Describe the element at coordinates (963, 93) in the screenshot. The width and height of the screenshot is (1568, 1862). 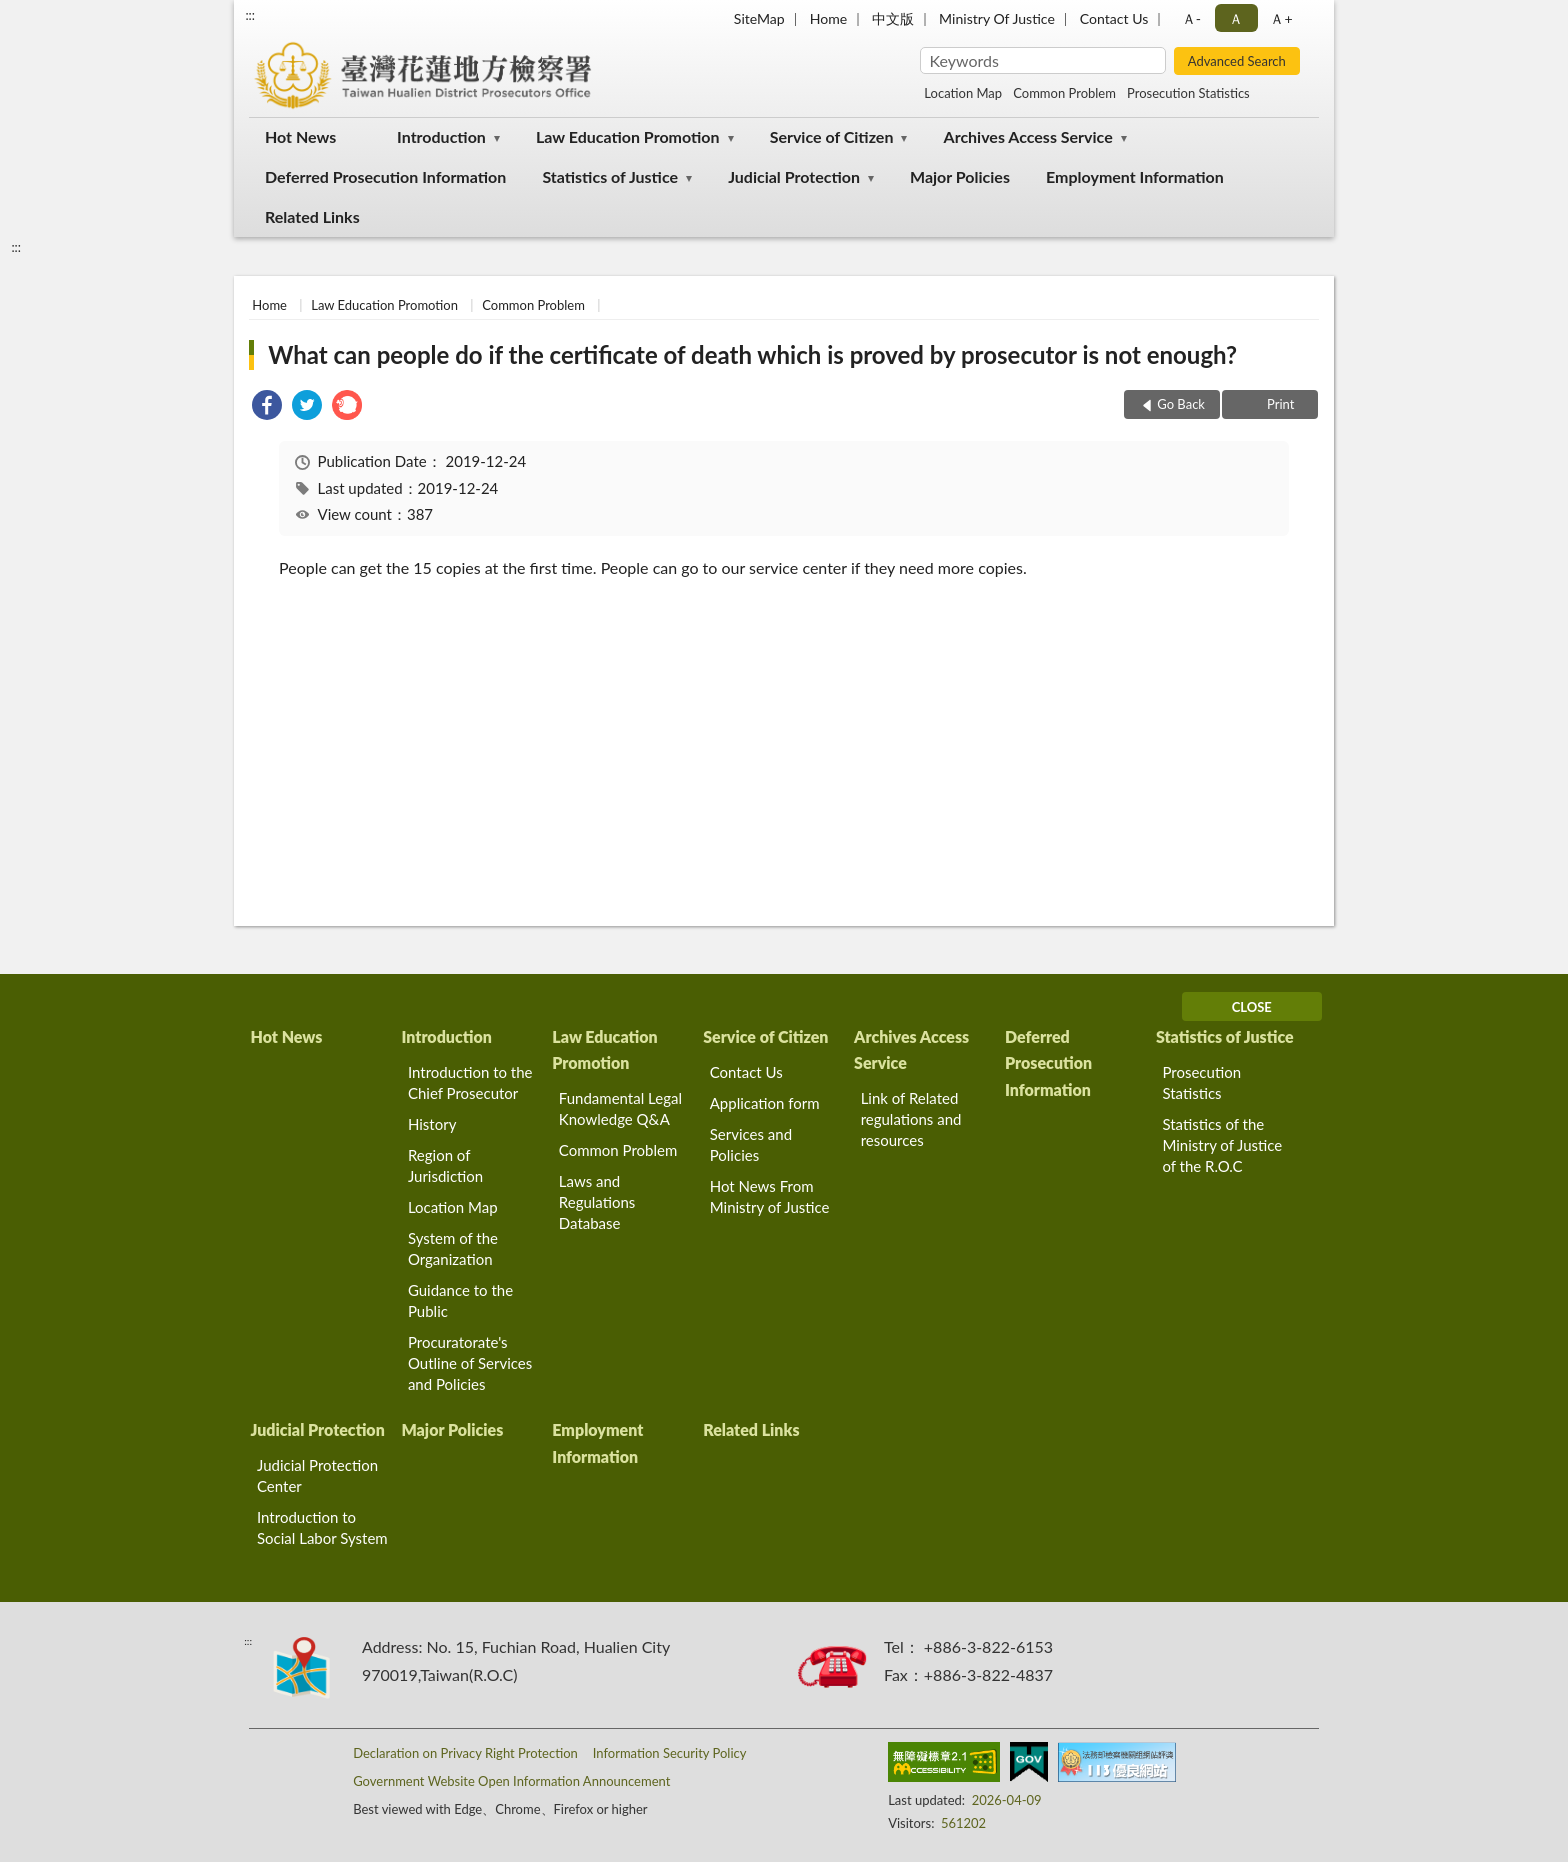
I see `Location Map` at that location.